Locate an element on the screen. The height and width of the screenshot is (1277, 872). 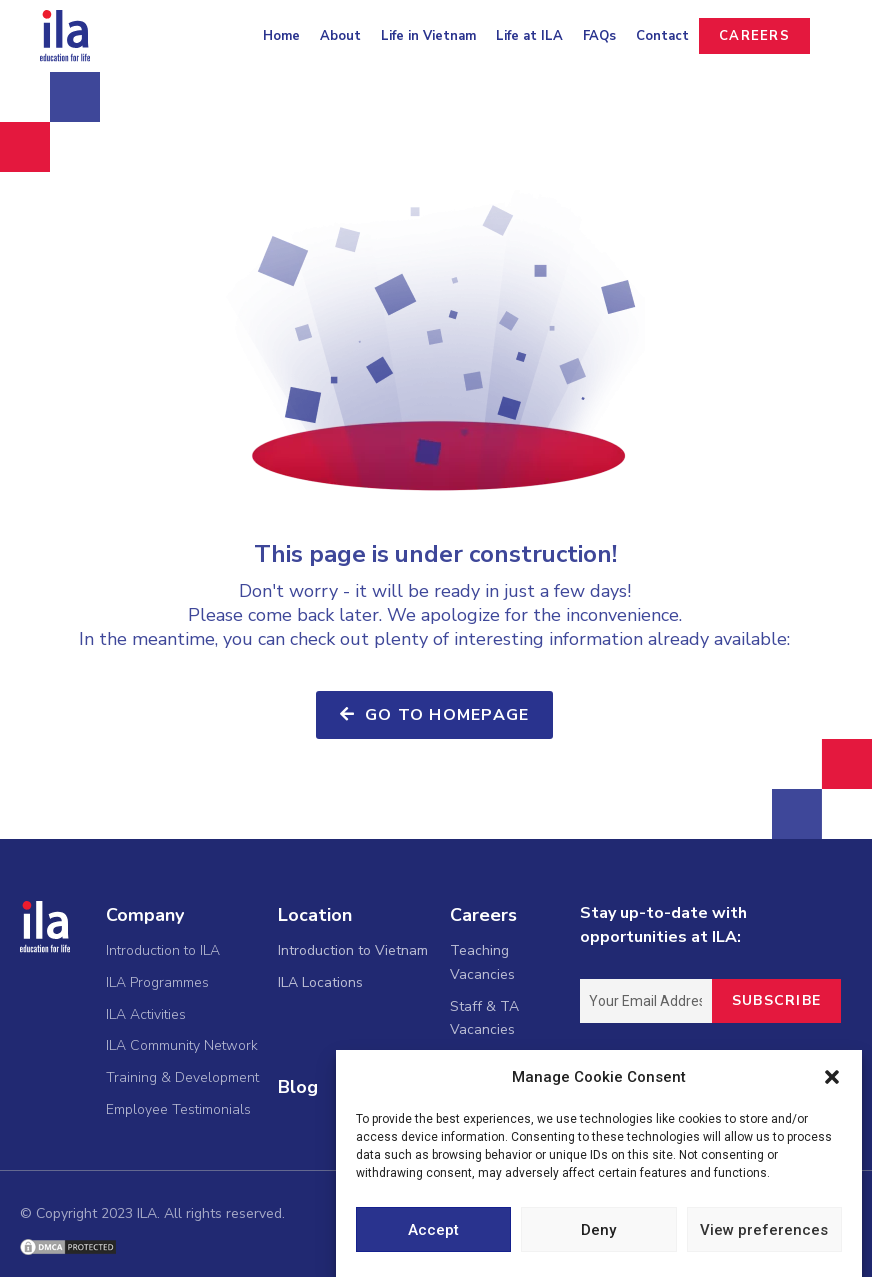
Home is located at coordinates (281, 36).